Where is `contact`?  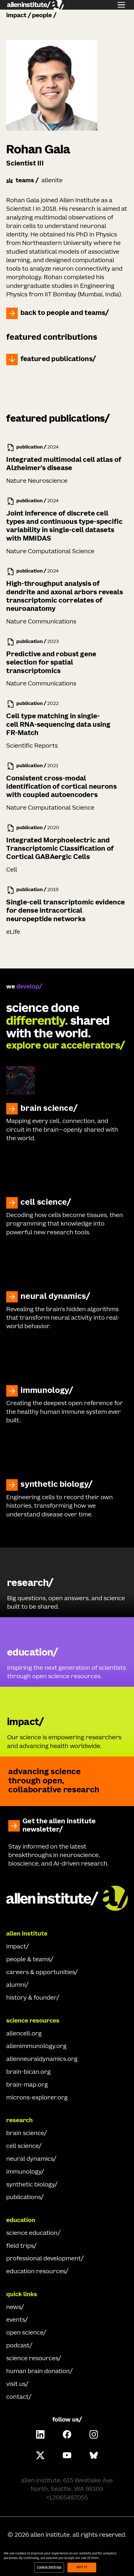
contact is located at coordinates (17, 2397).